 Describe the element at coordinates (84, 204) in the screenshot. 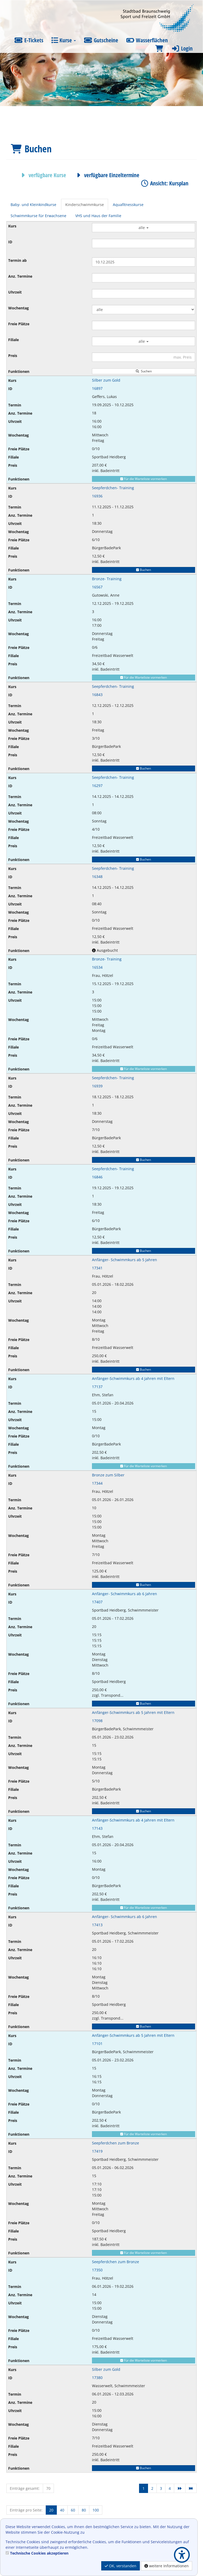

I see `Kinderschwimmkurse` at that location.